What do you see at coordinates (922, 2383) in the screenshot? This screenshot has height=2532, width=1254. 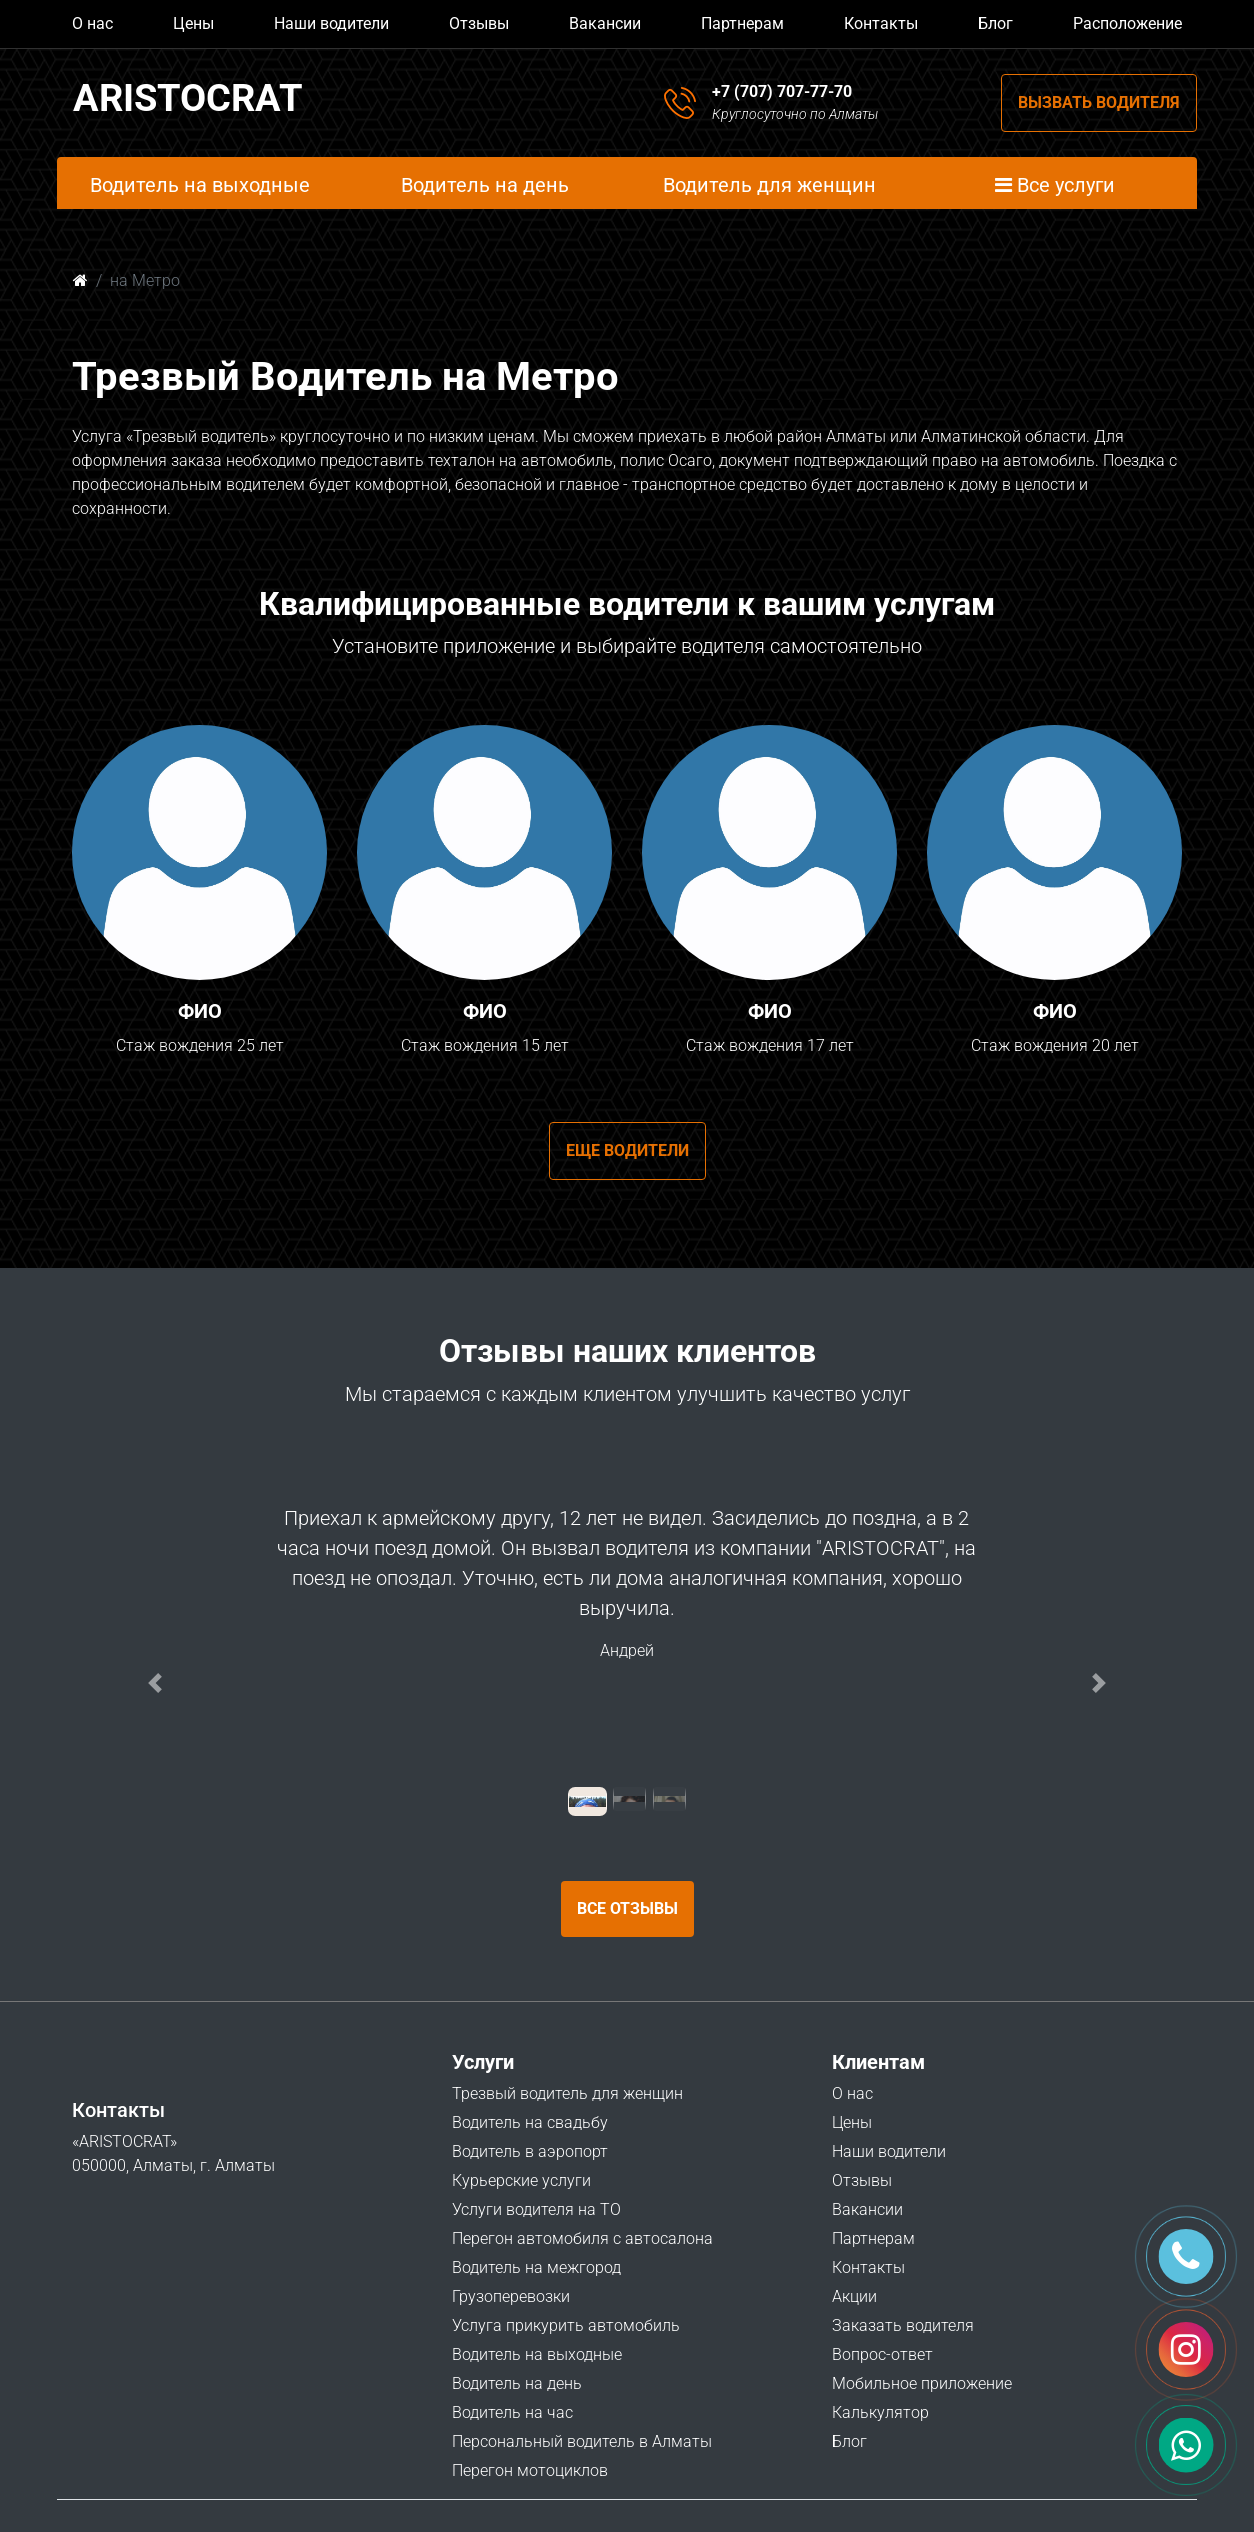 I see `Мобильное приложение` at bounding box center [922, 2383].